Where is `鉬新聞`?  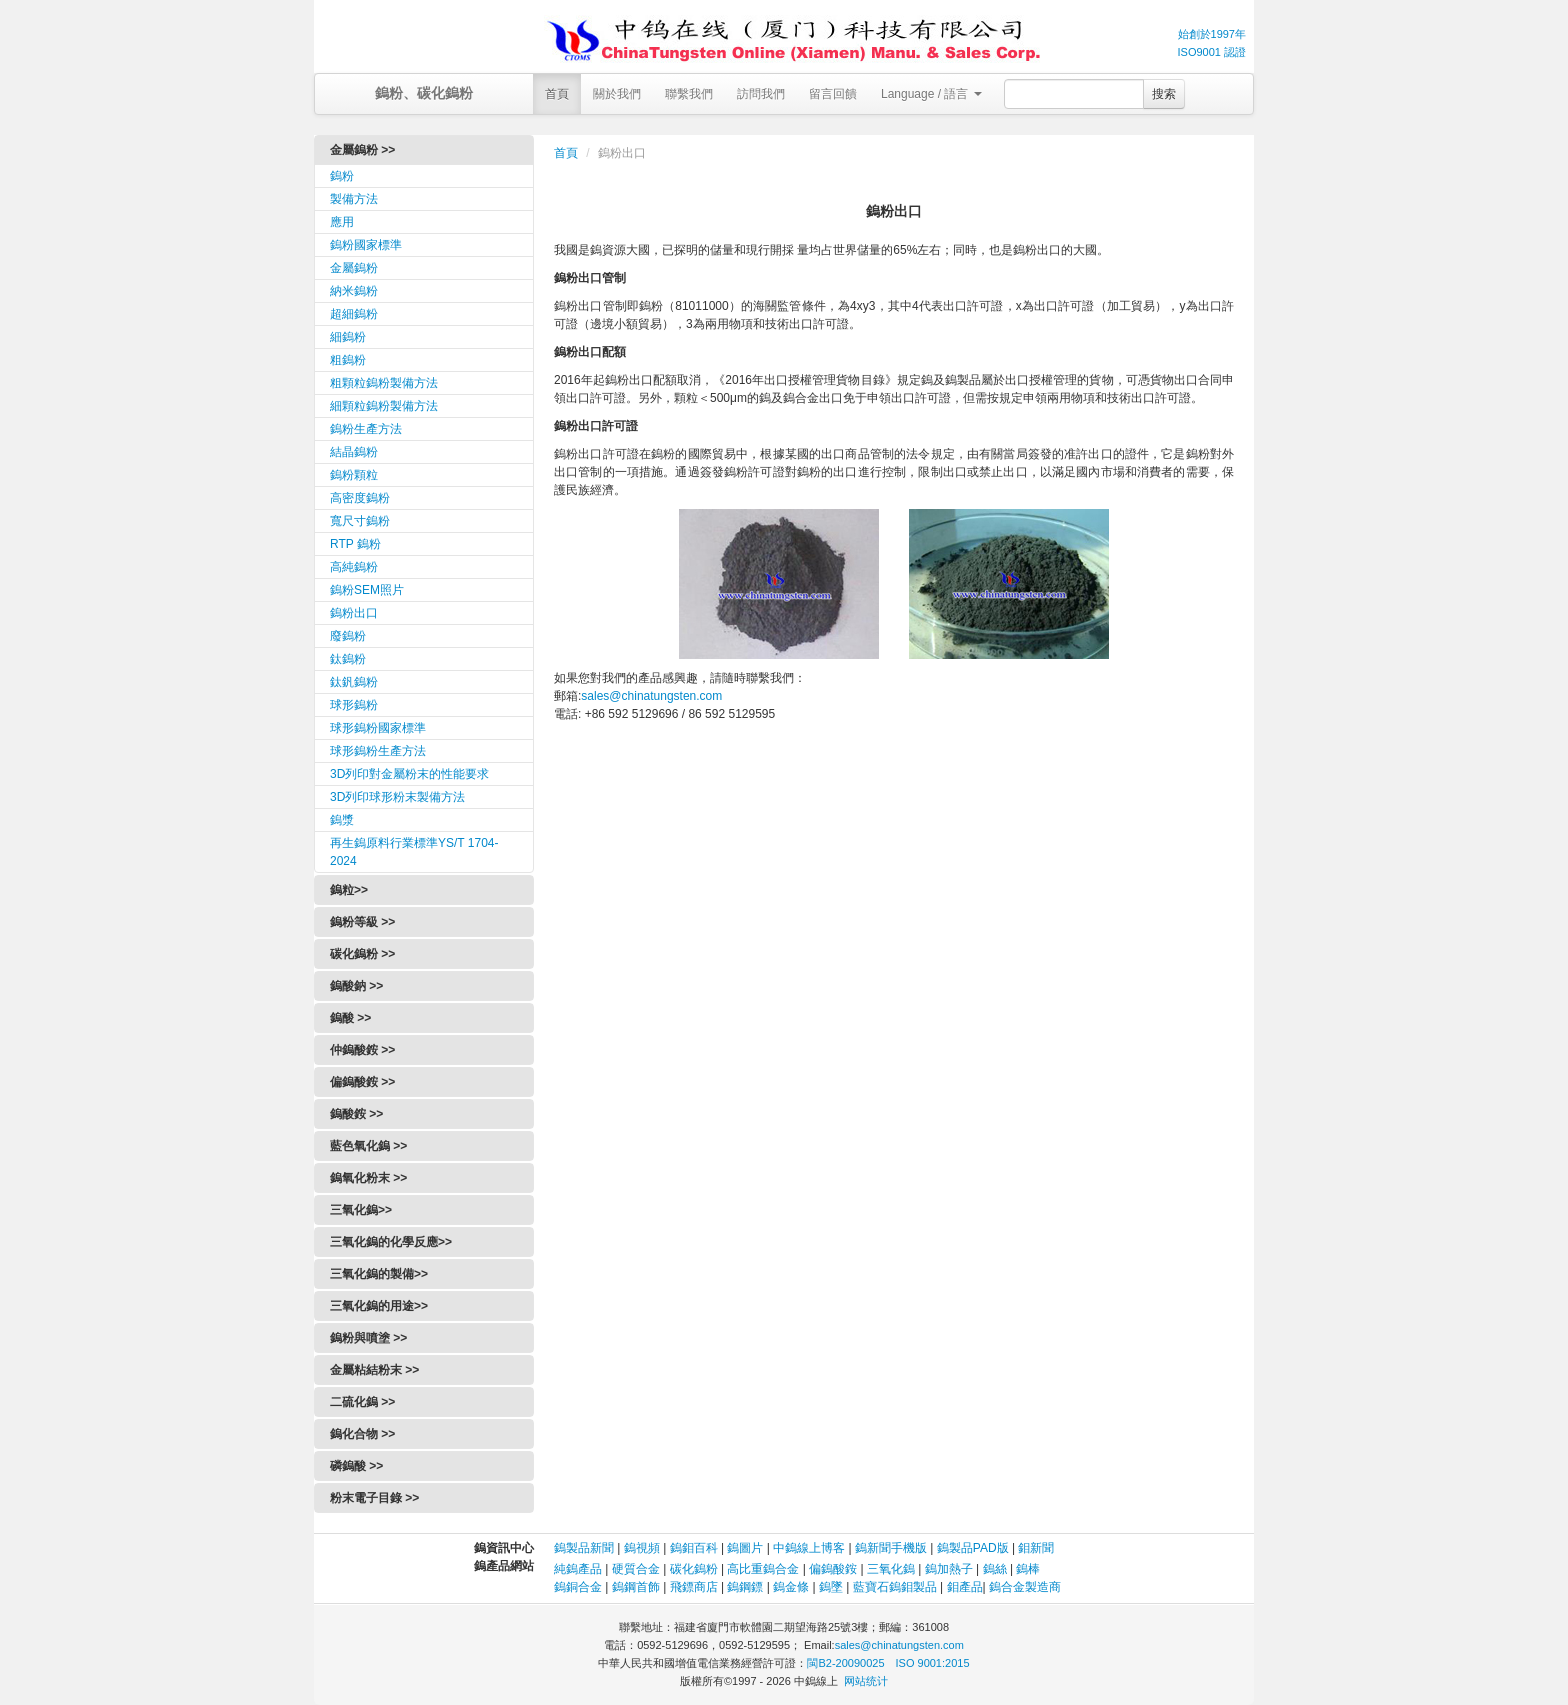 鉬新聞 is located at coordinates (1036, 1548).